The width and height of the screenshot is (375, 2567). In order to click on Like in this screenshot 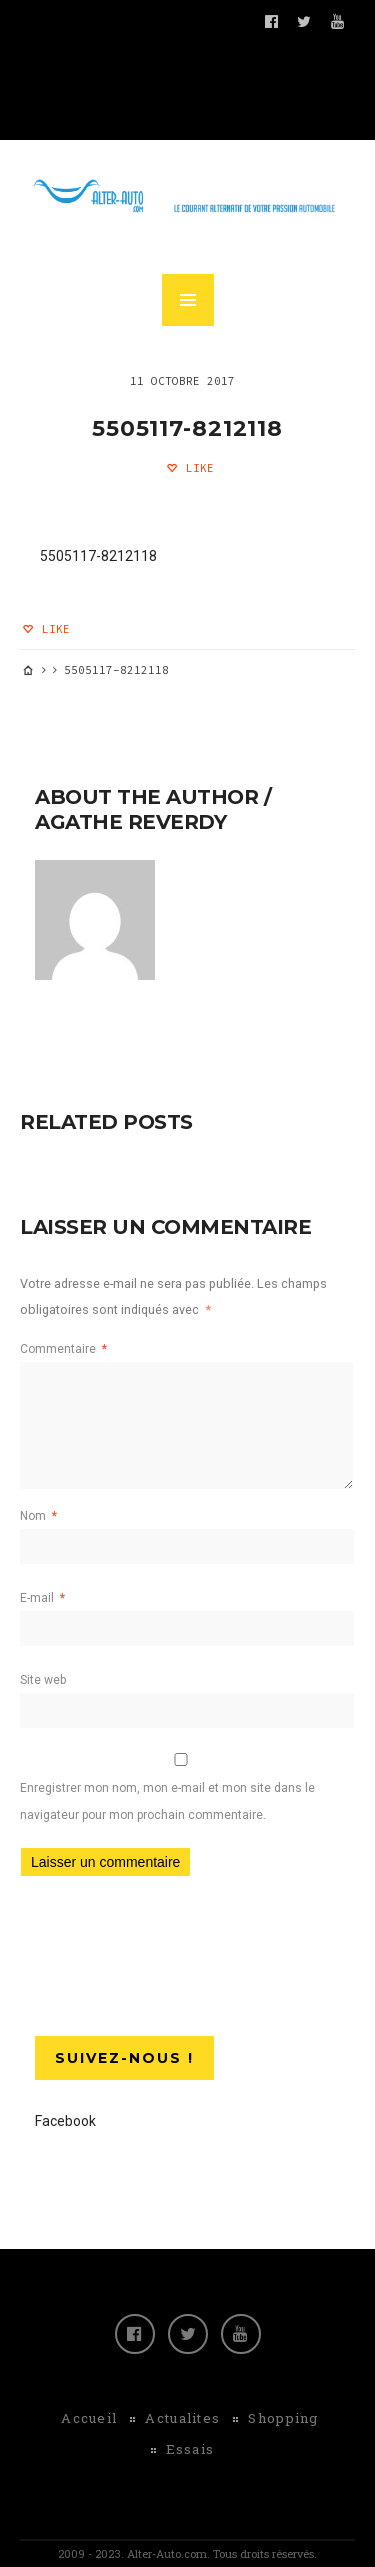, I will do `click(196, 468)`.